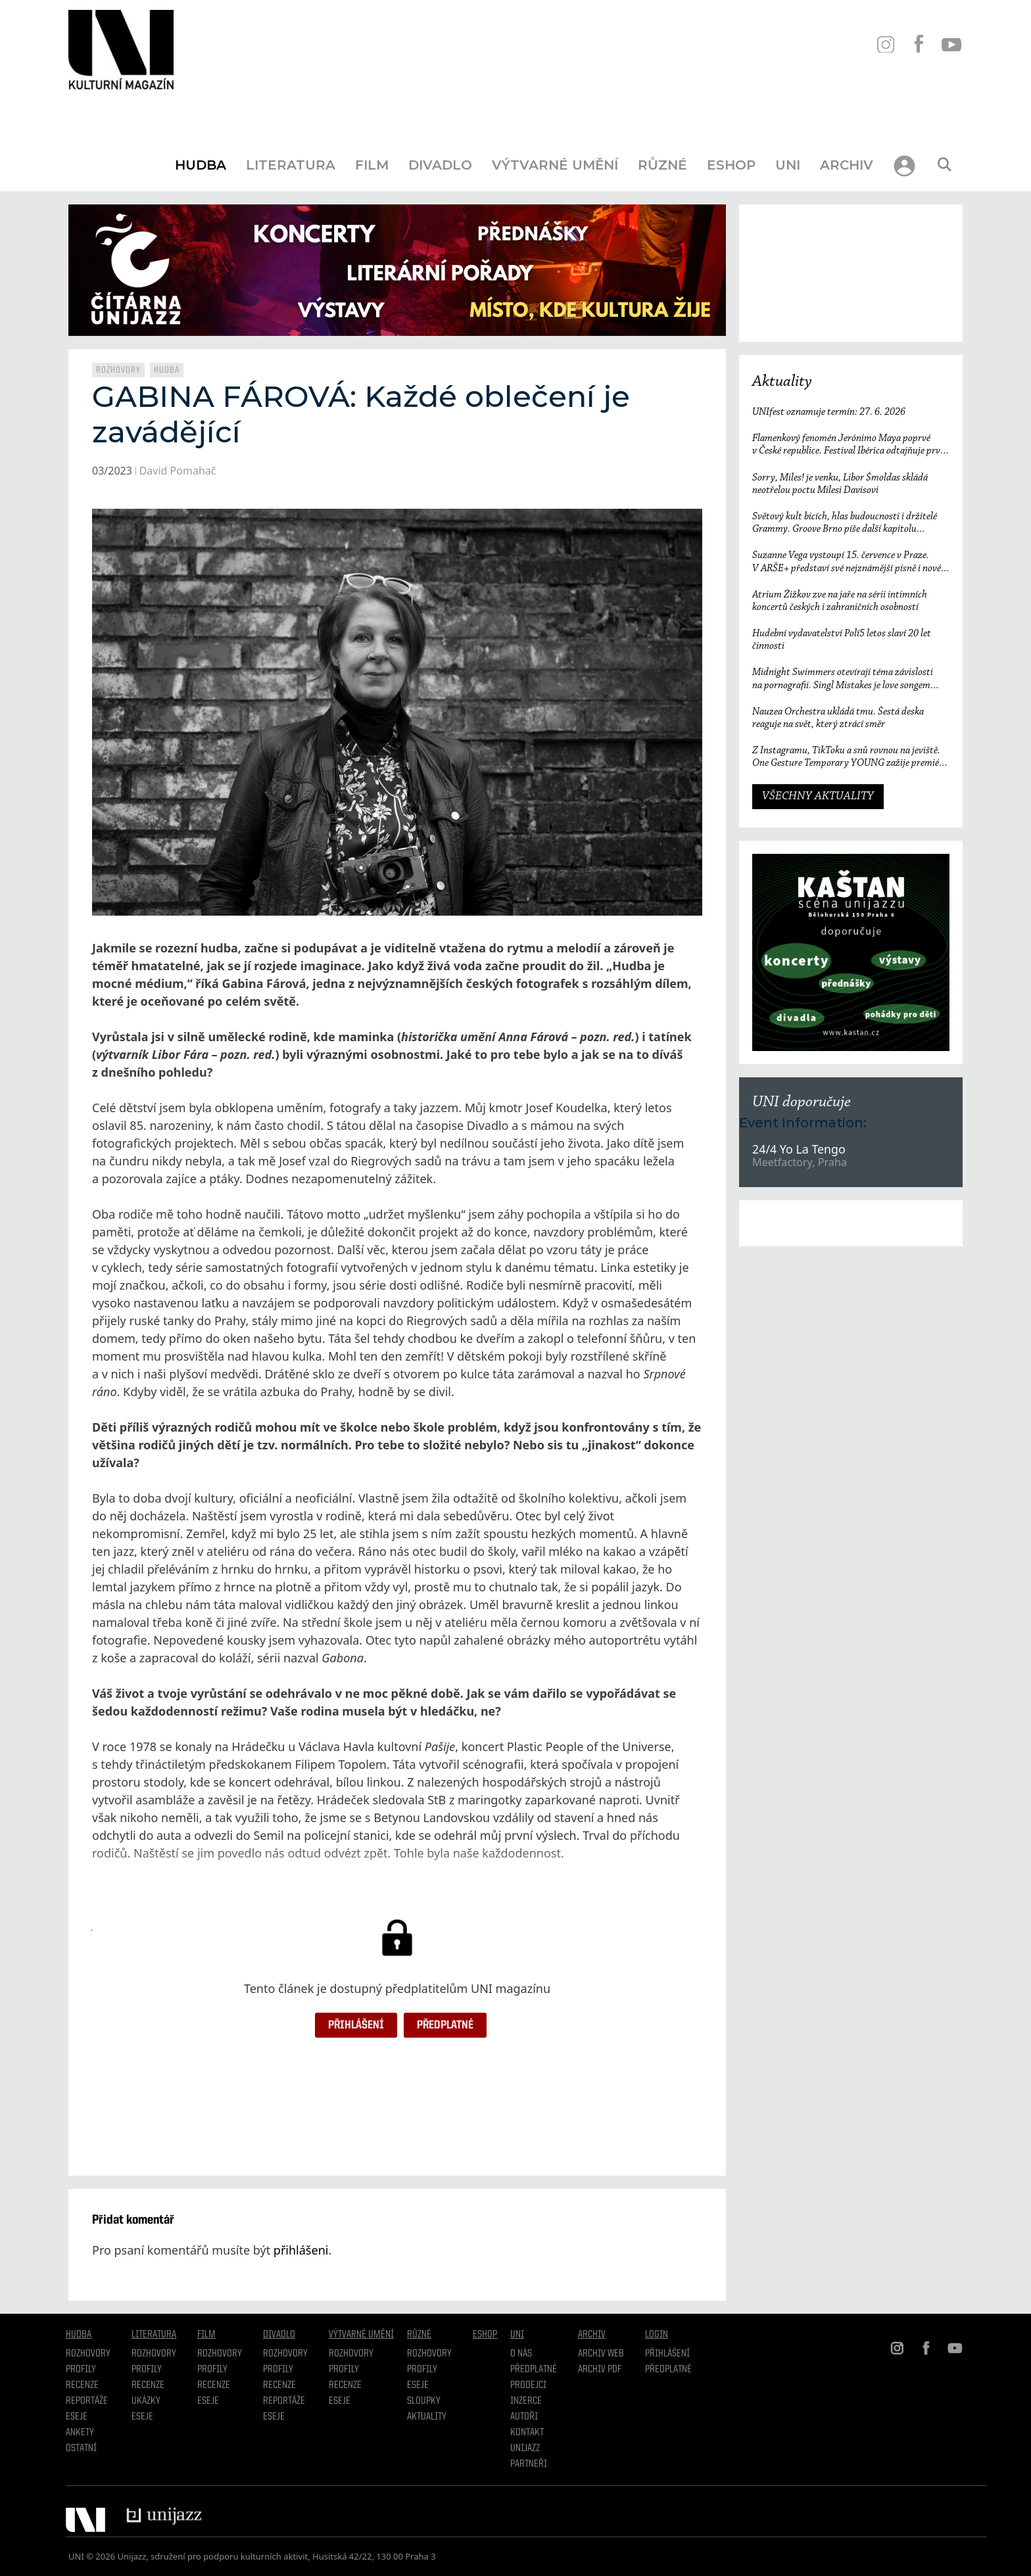  Describe the element at coordinates (838, 718) in the screenshot. I see `Nauzea Orchestra ukládá tmu. Šestá deska reaguje na svět, který ztrácí směr` at that location.